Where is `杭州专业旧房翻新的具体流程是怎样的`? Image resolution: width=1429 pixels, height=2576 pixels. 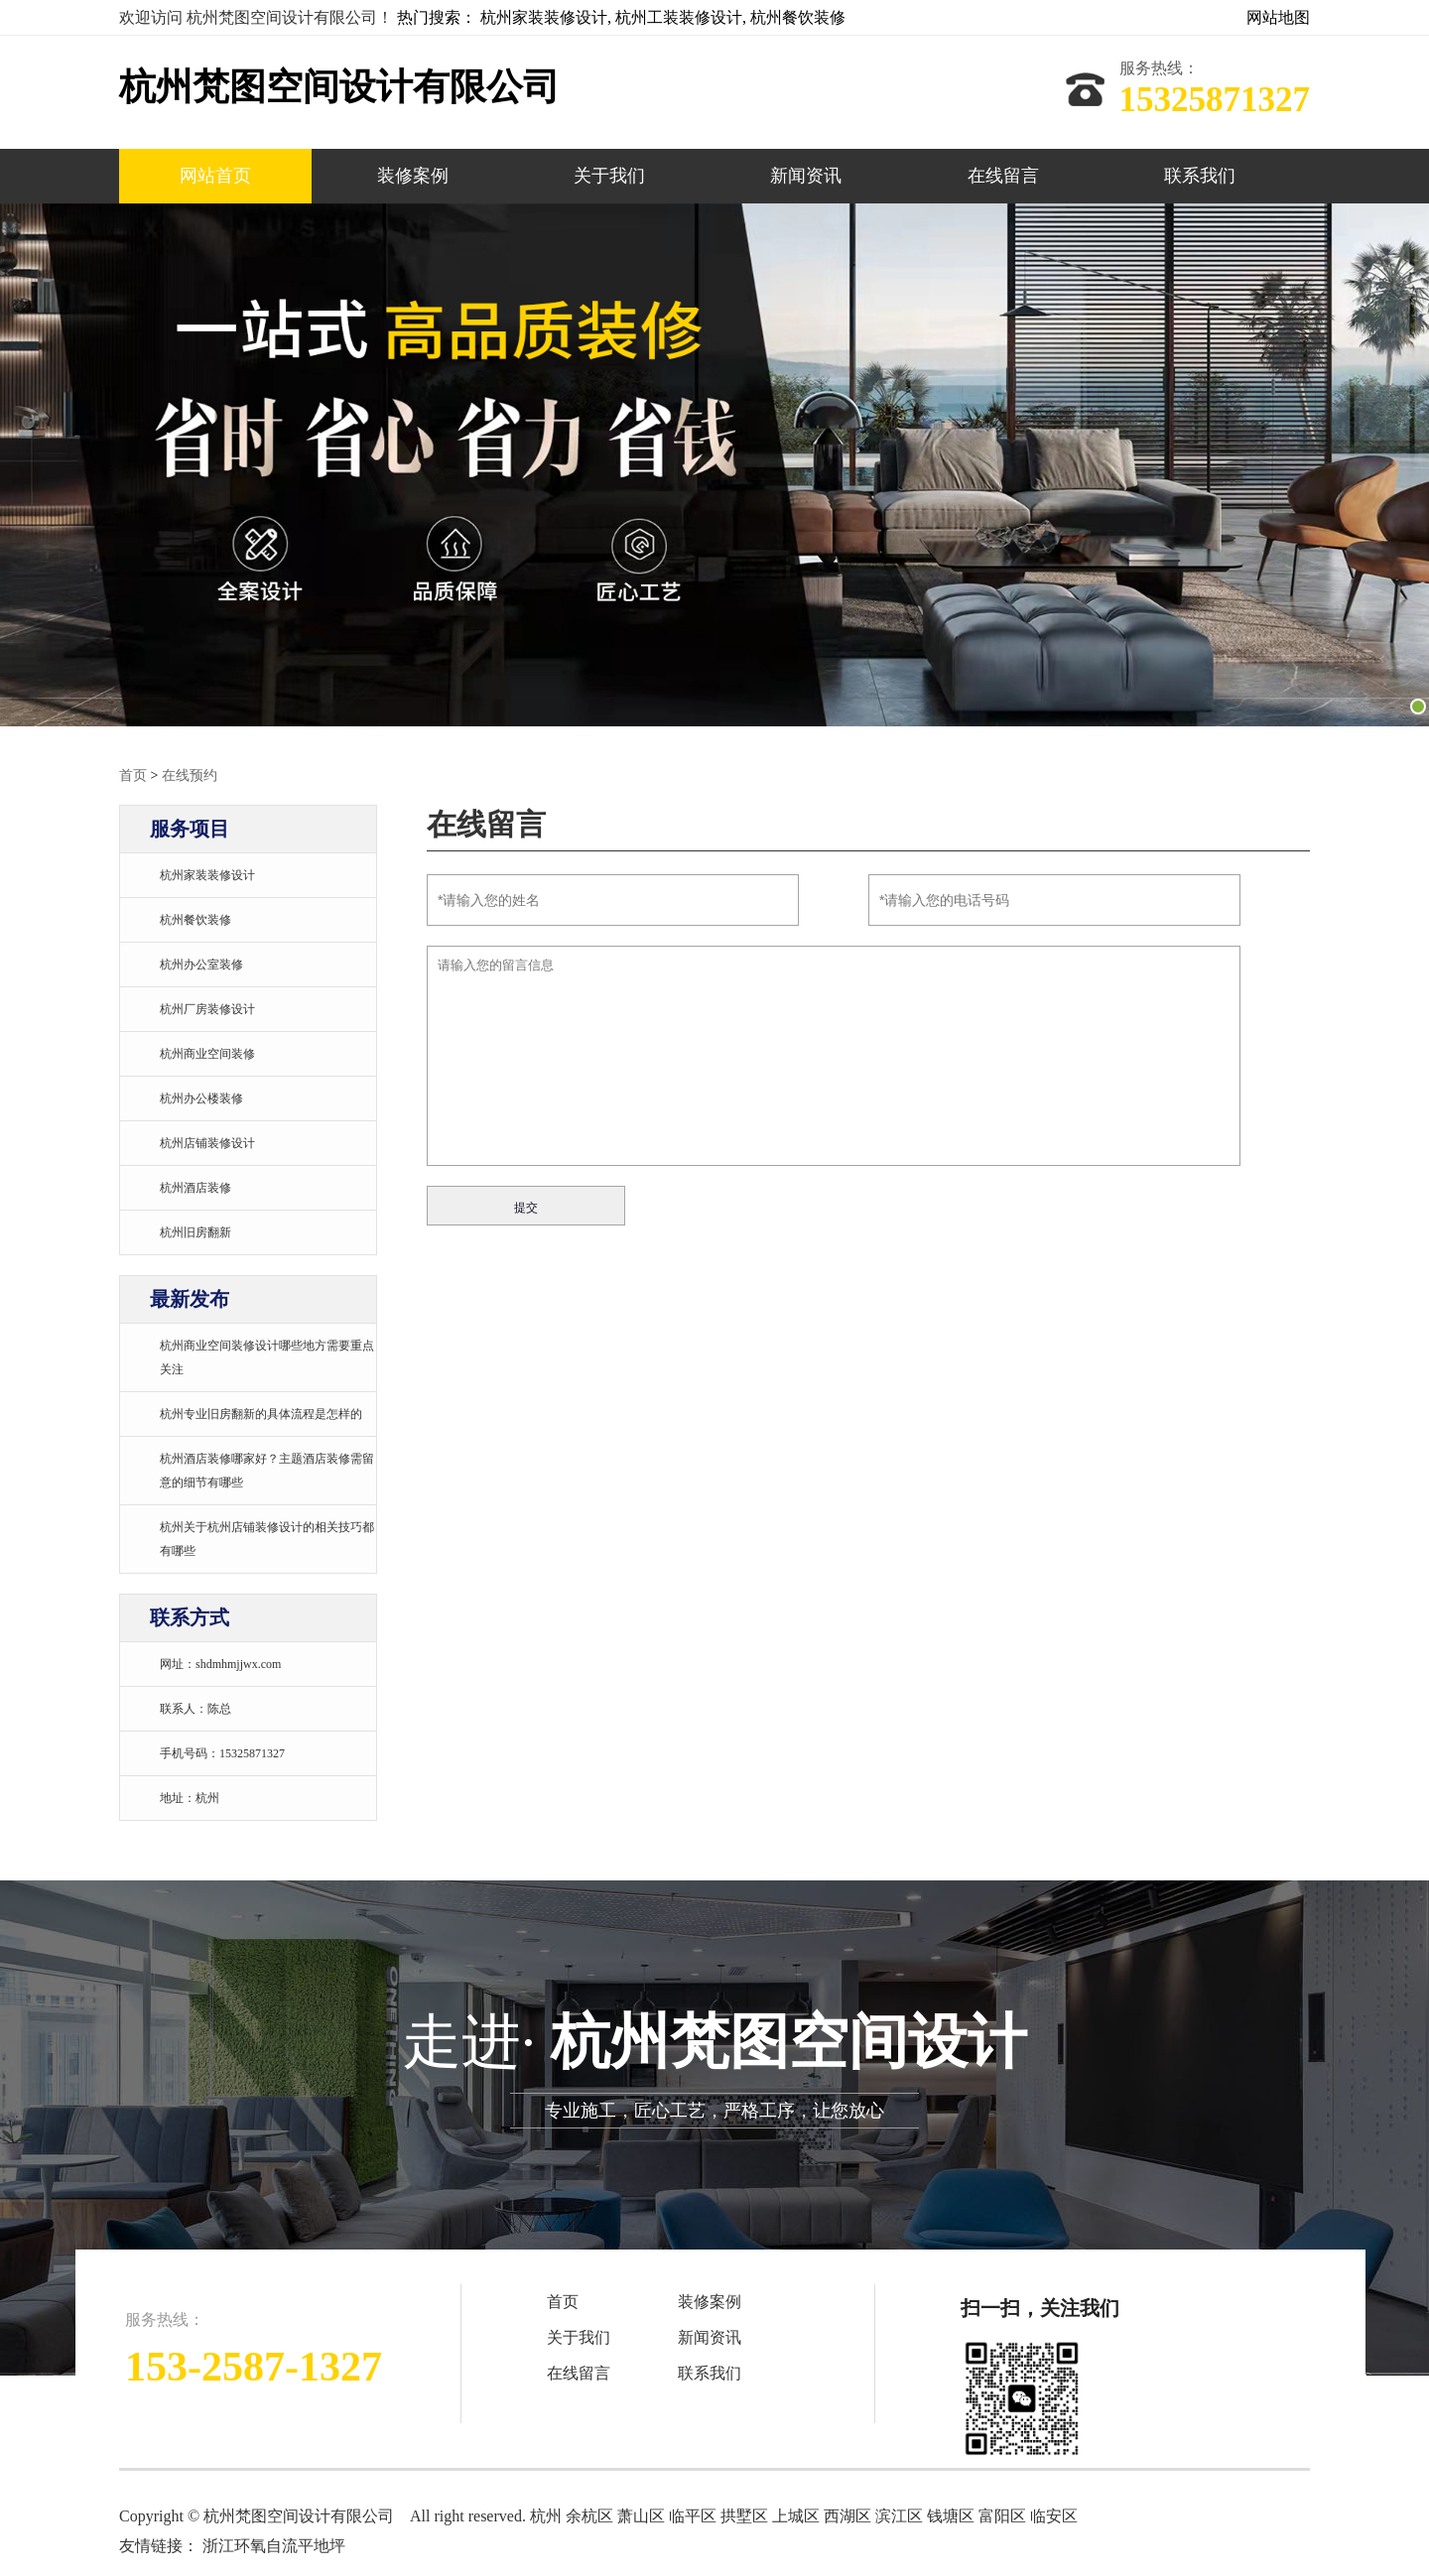 杭州专业旧房翻新的具体流程是怎样的 is located at coordinates (261, 1413).